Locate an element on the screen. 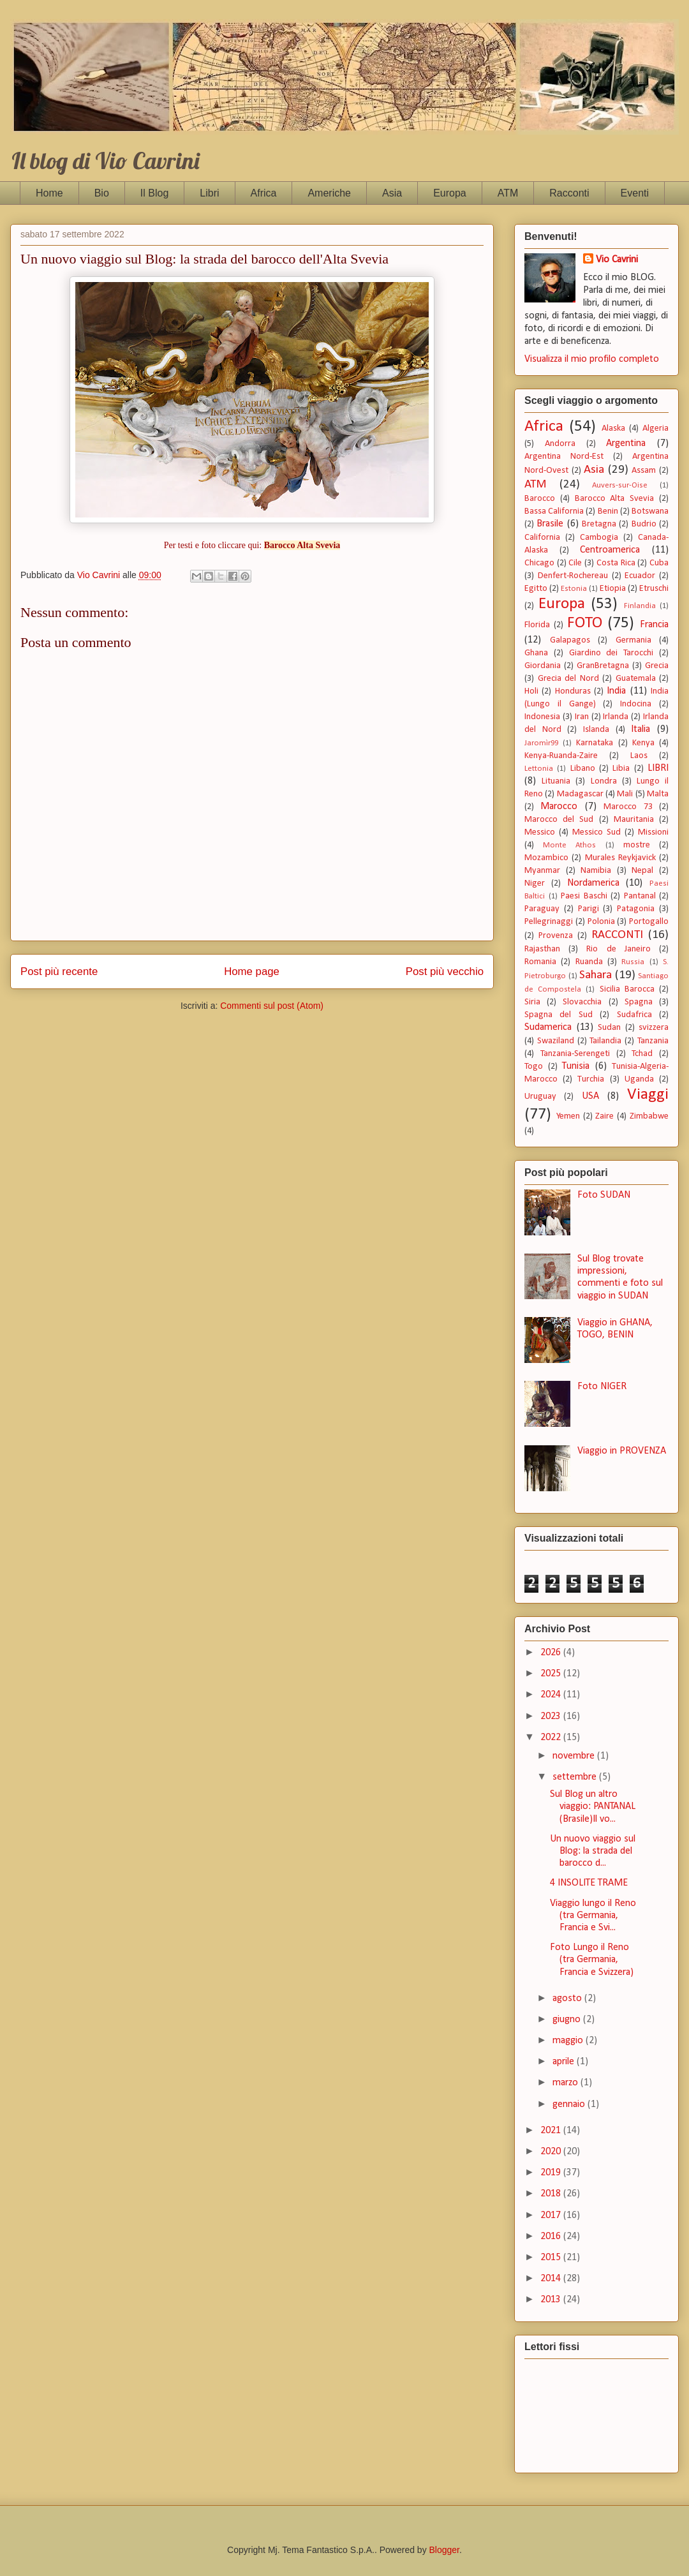  Uruguay is located at coordinates (540, 1096).